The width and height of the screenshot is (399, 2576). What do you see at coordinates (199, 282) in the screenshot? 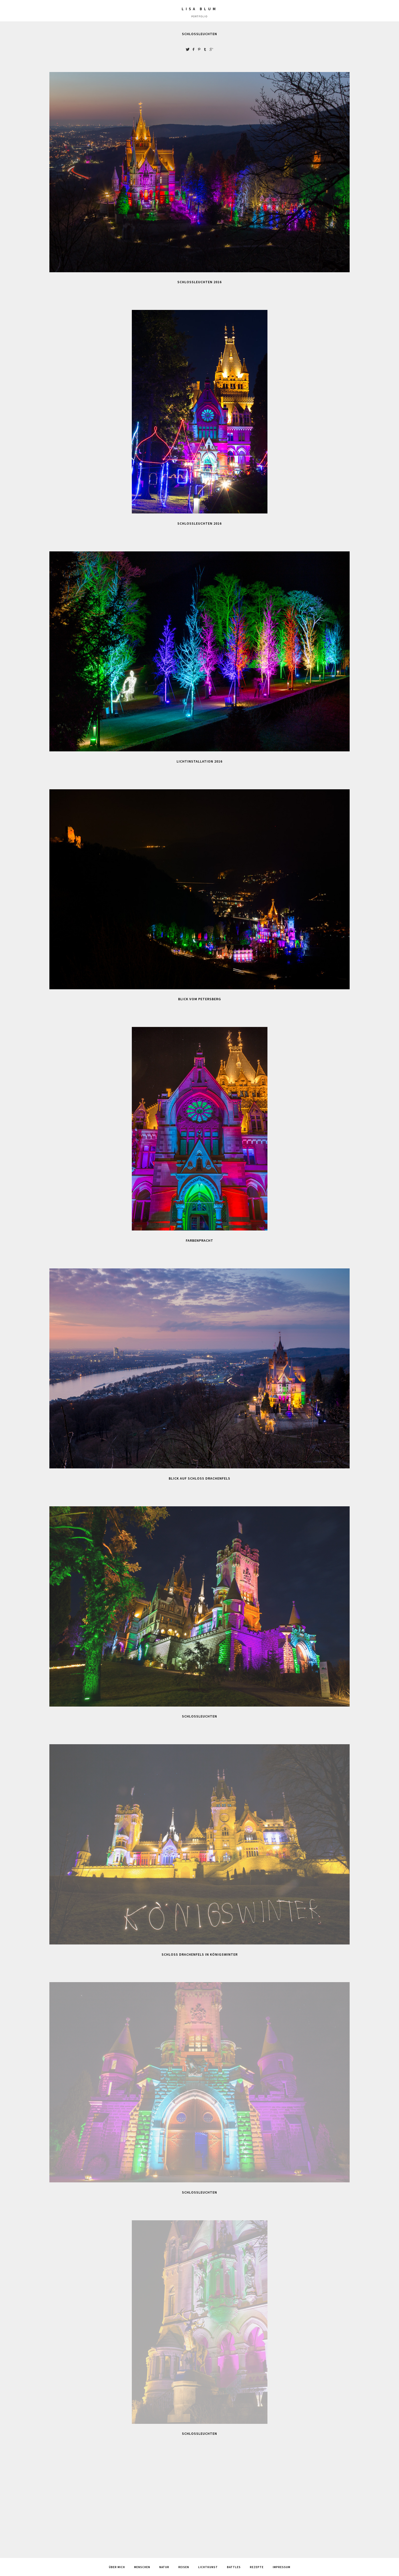
I see `Schlossleuchten 2016` at bounding box center [199, 282].